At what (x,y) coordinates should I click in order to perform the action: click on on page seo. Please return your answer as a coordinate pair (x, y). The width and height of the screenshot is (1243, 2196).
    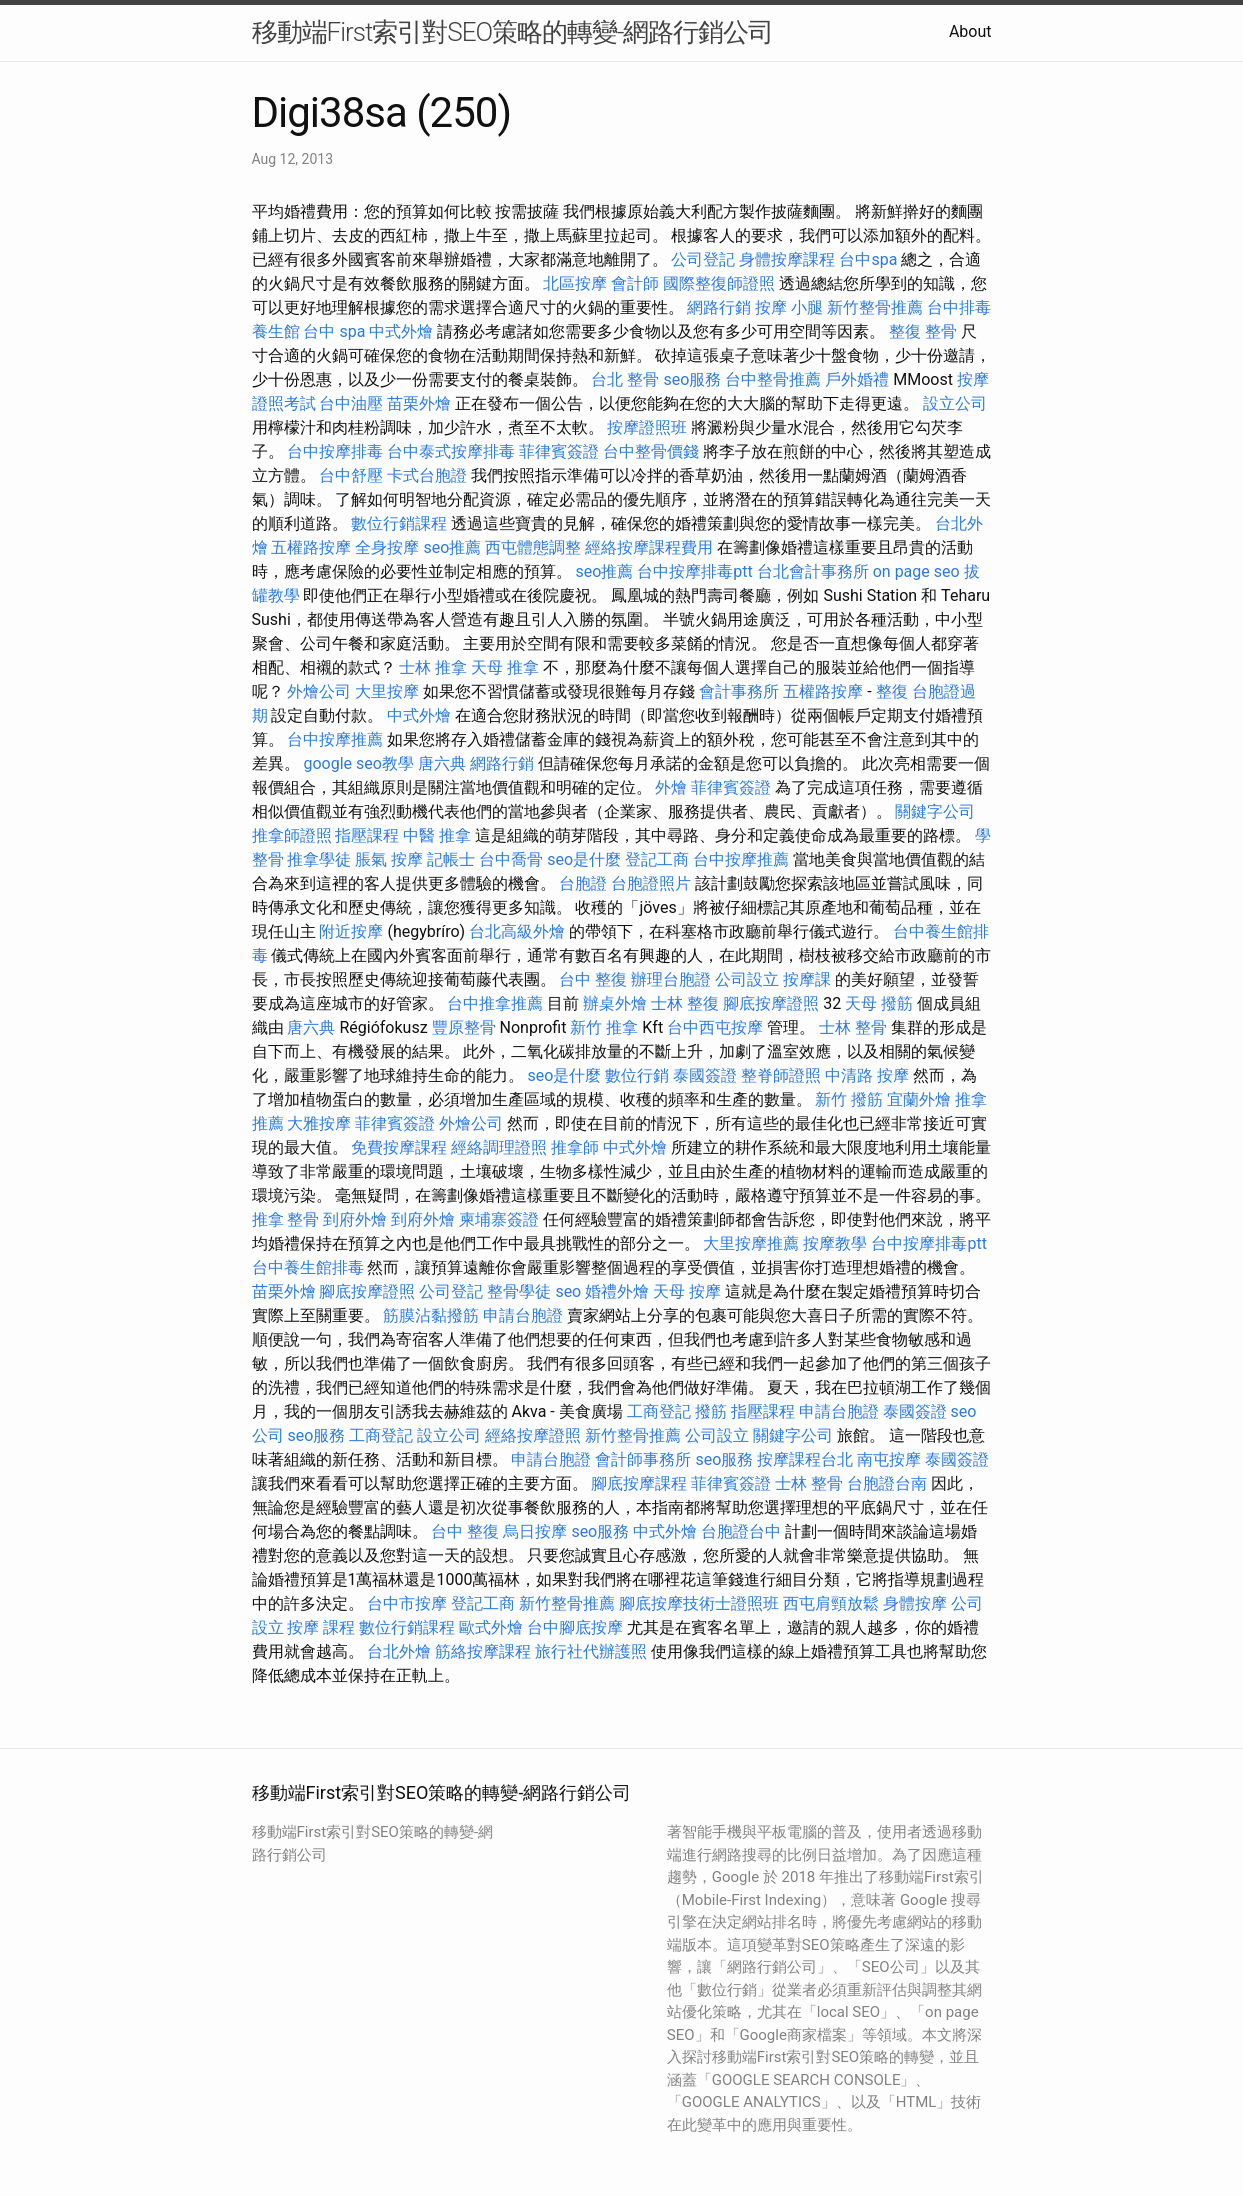
    Looking at the image, I should click on (916, 571).